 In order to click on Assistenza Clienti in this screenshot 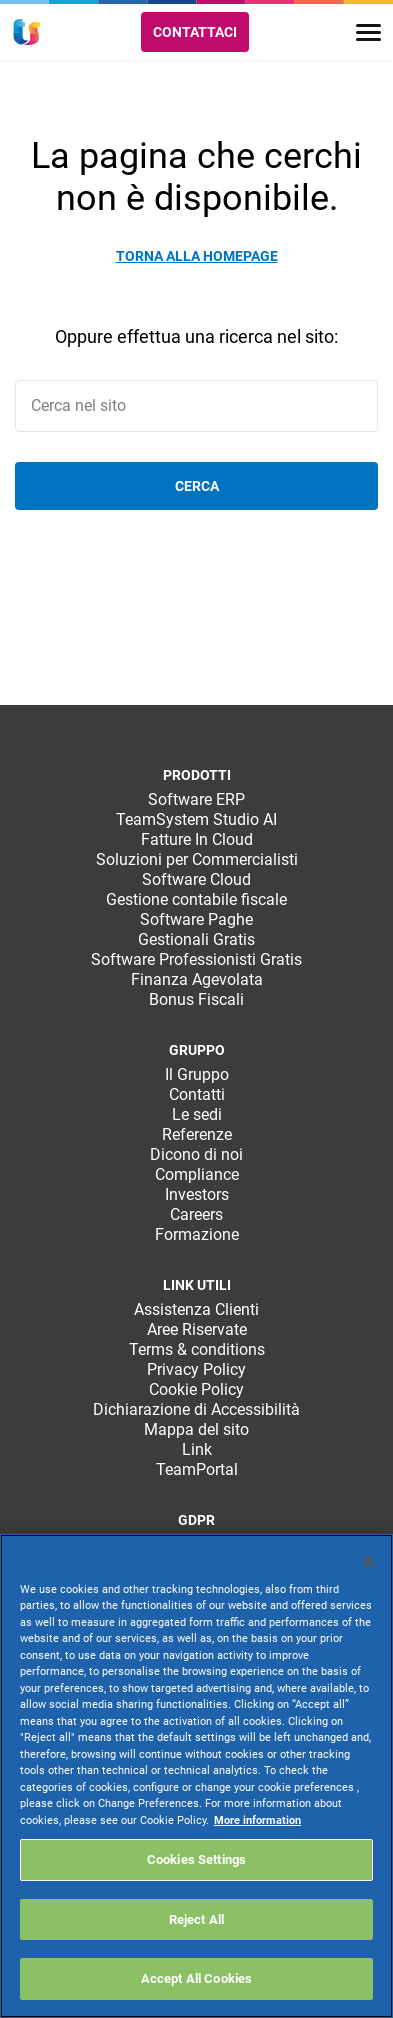, I will do `click(196, 1309)`.